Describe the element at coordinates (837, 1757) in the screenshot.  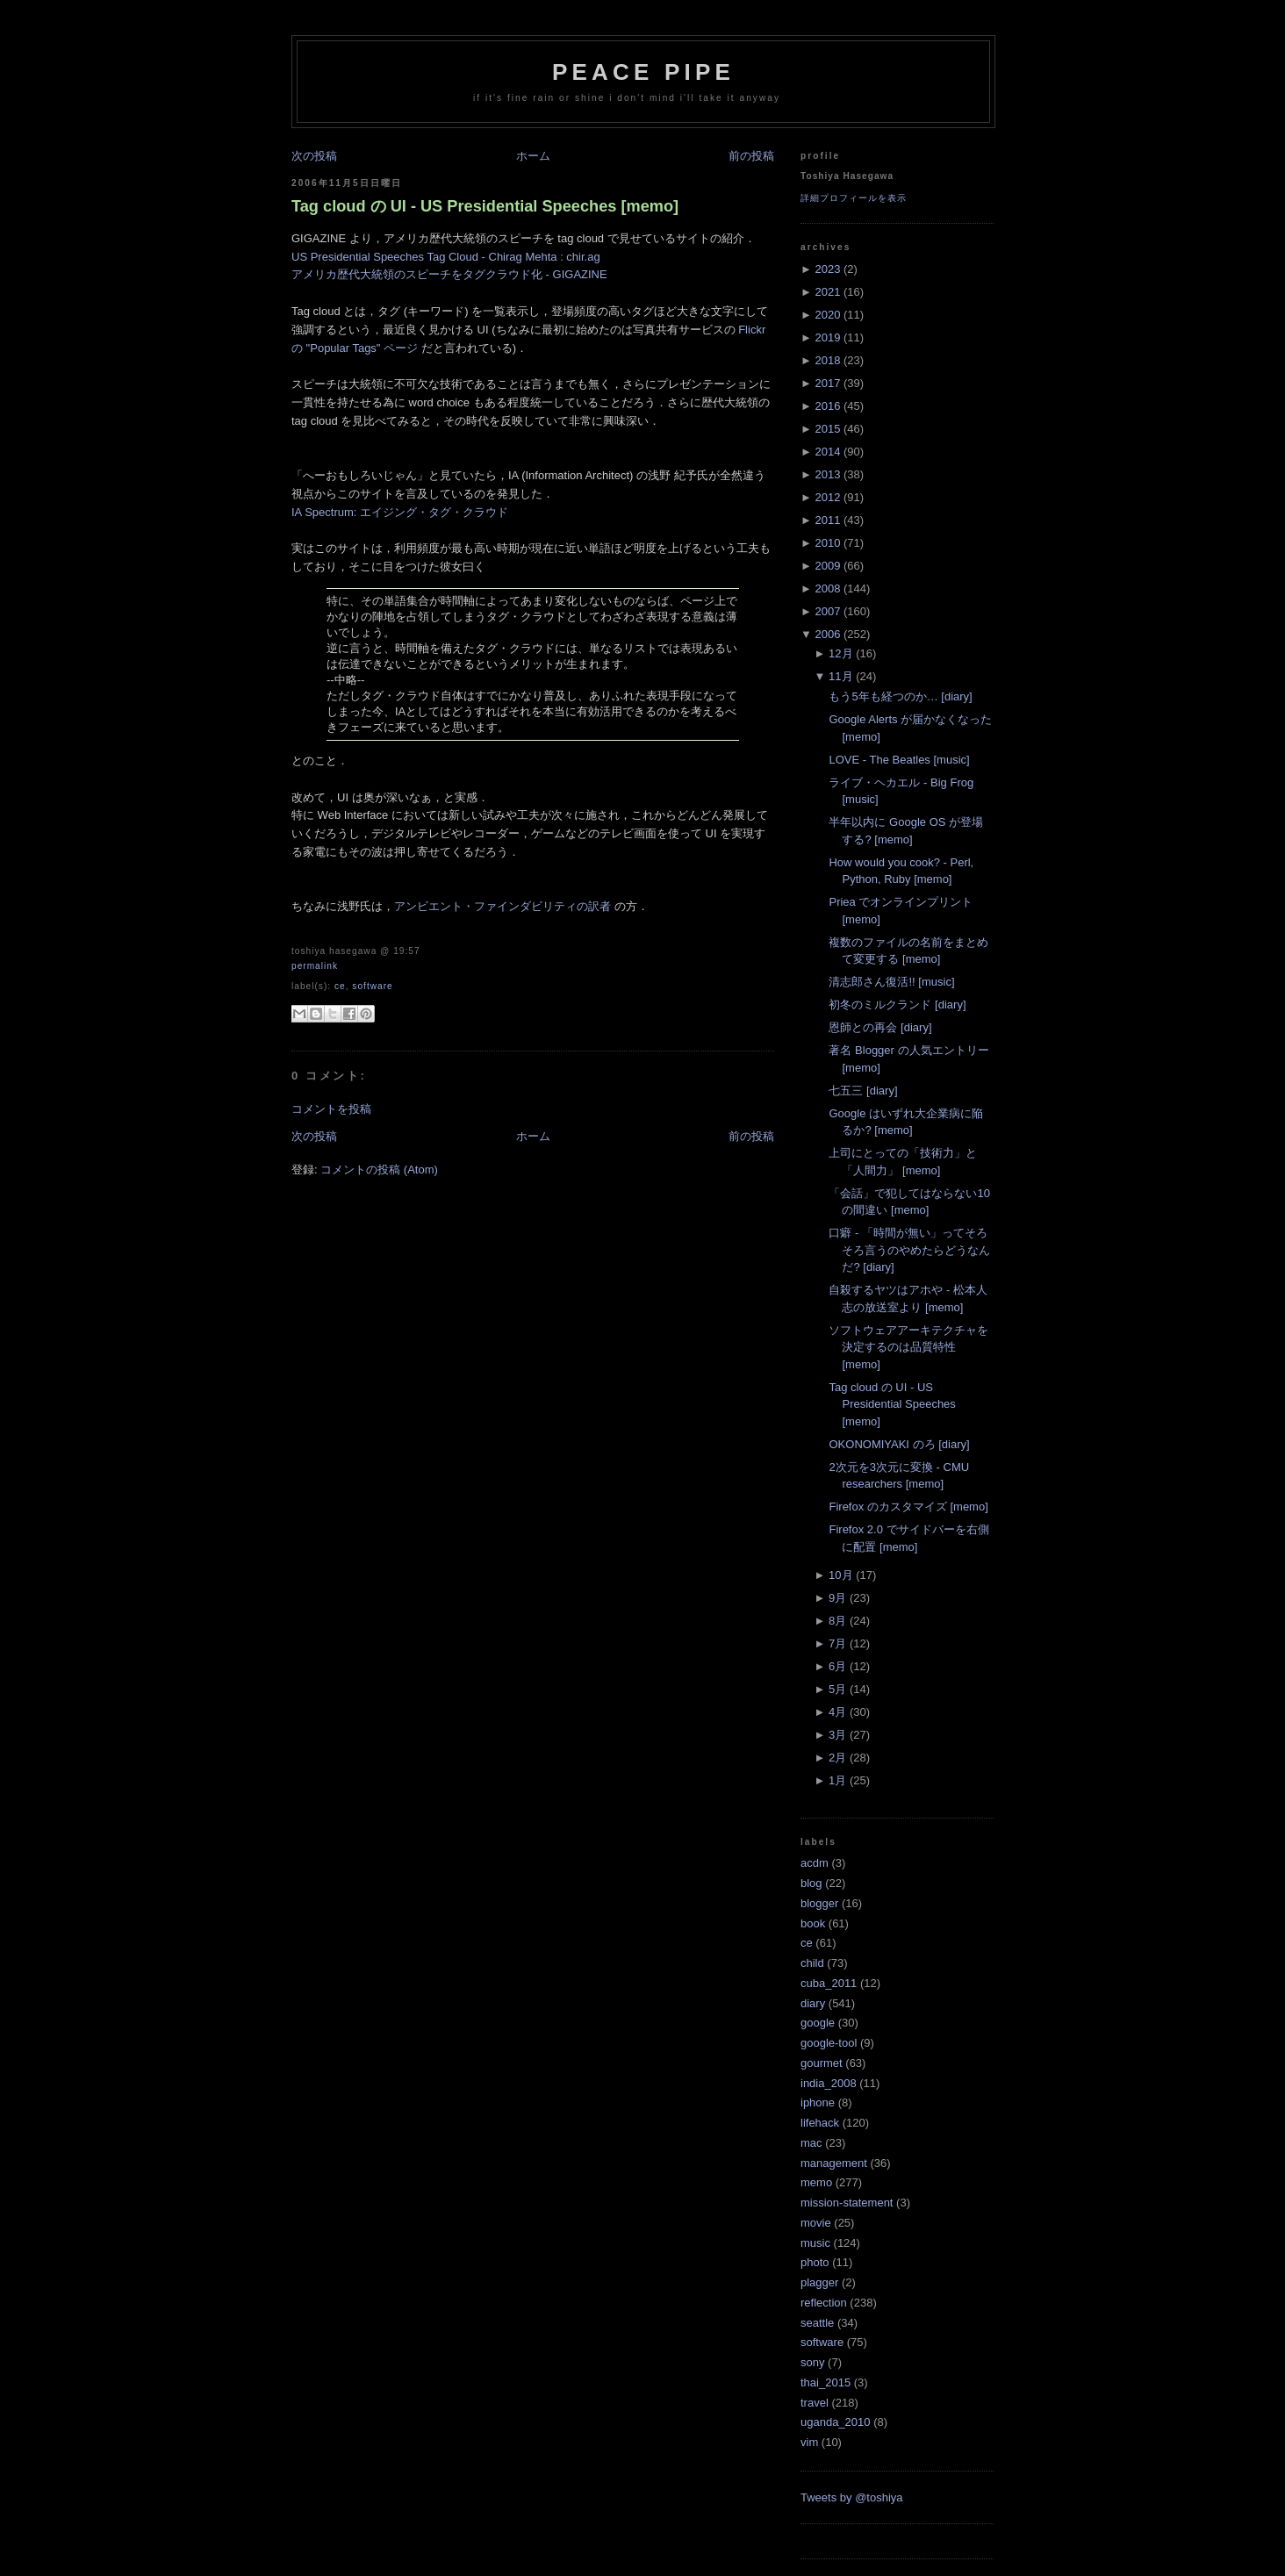
I see `2月` at that location.